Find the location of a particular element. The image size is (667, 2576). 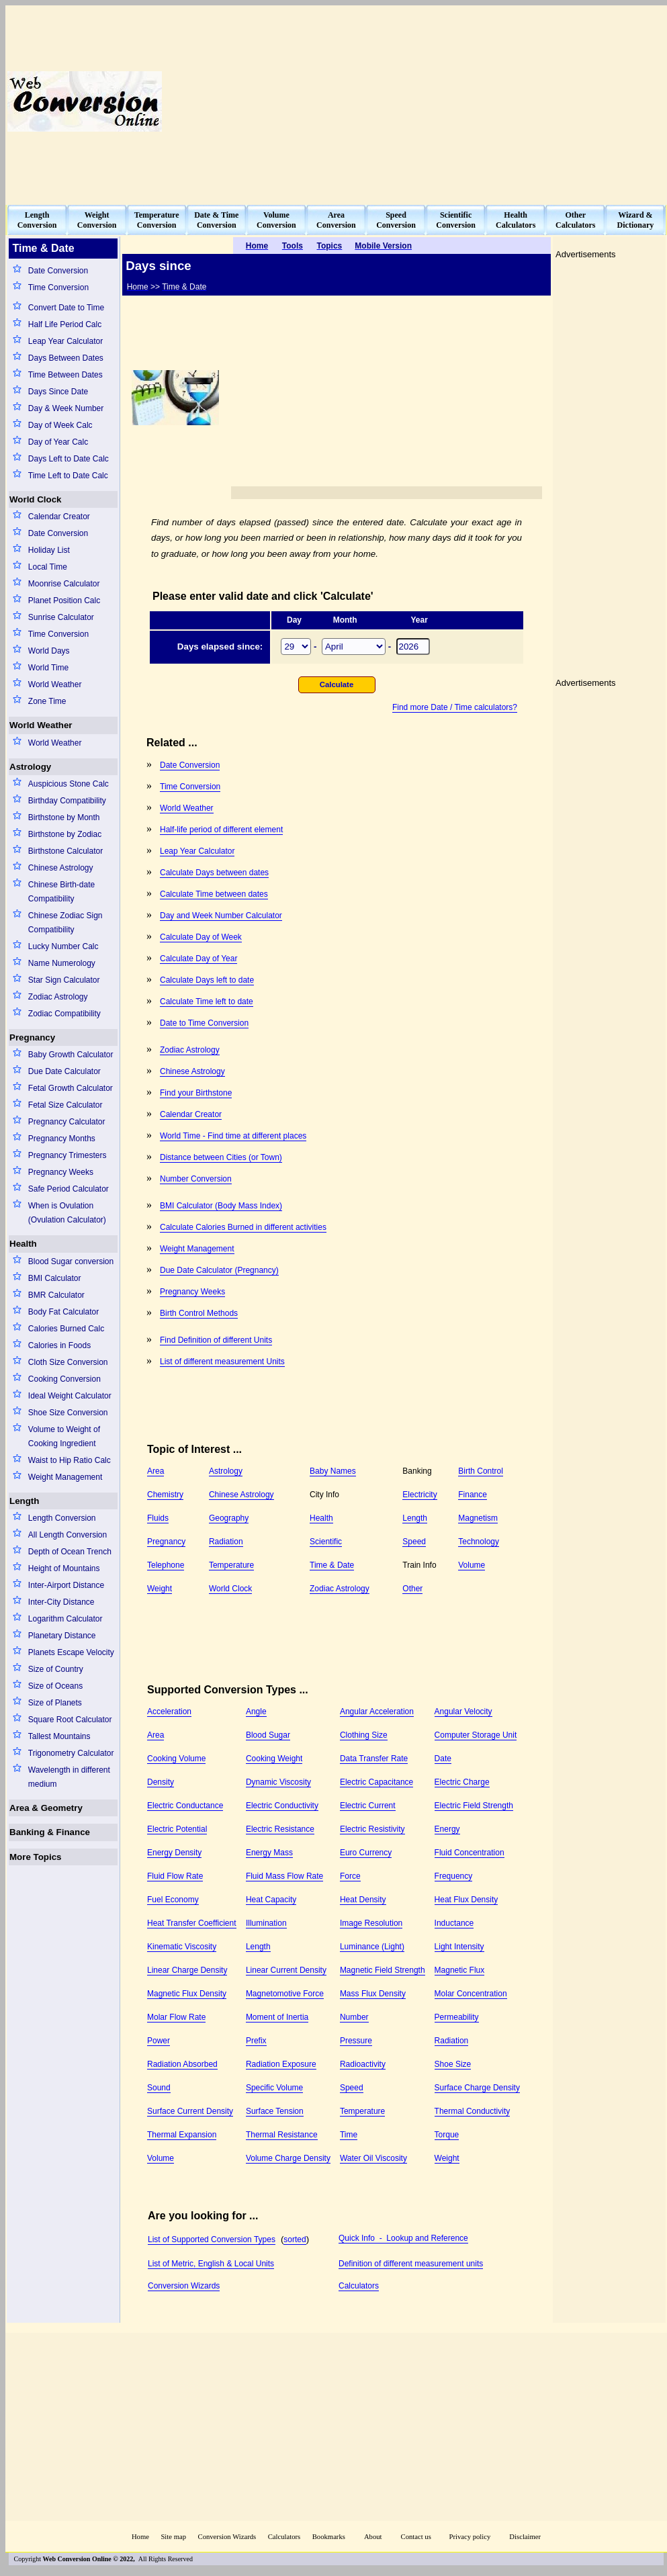

Electric Potential is located at coordinates (177, 1829).